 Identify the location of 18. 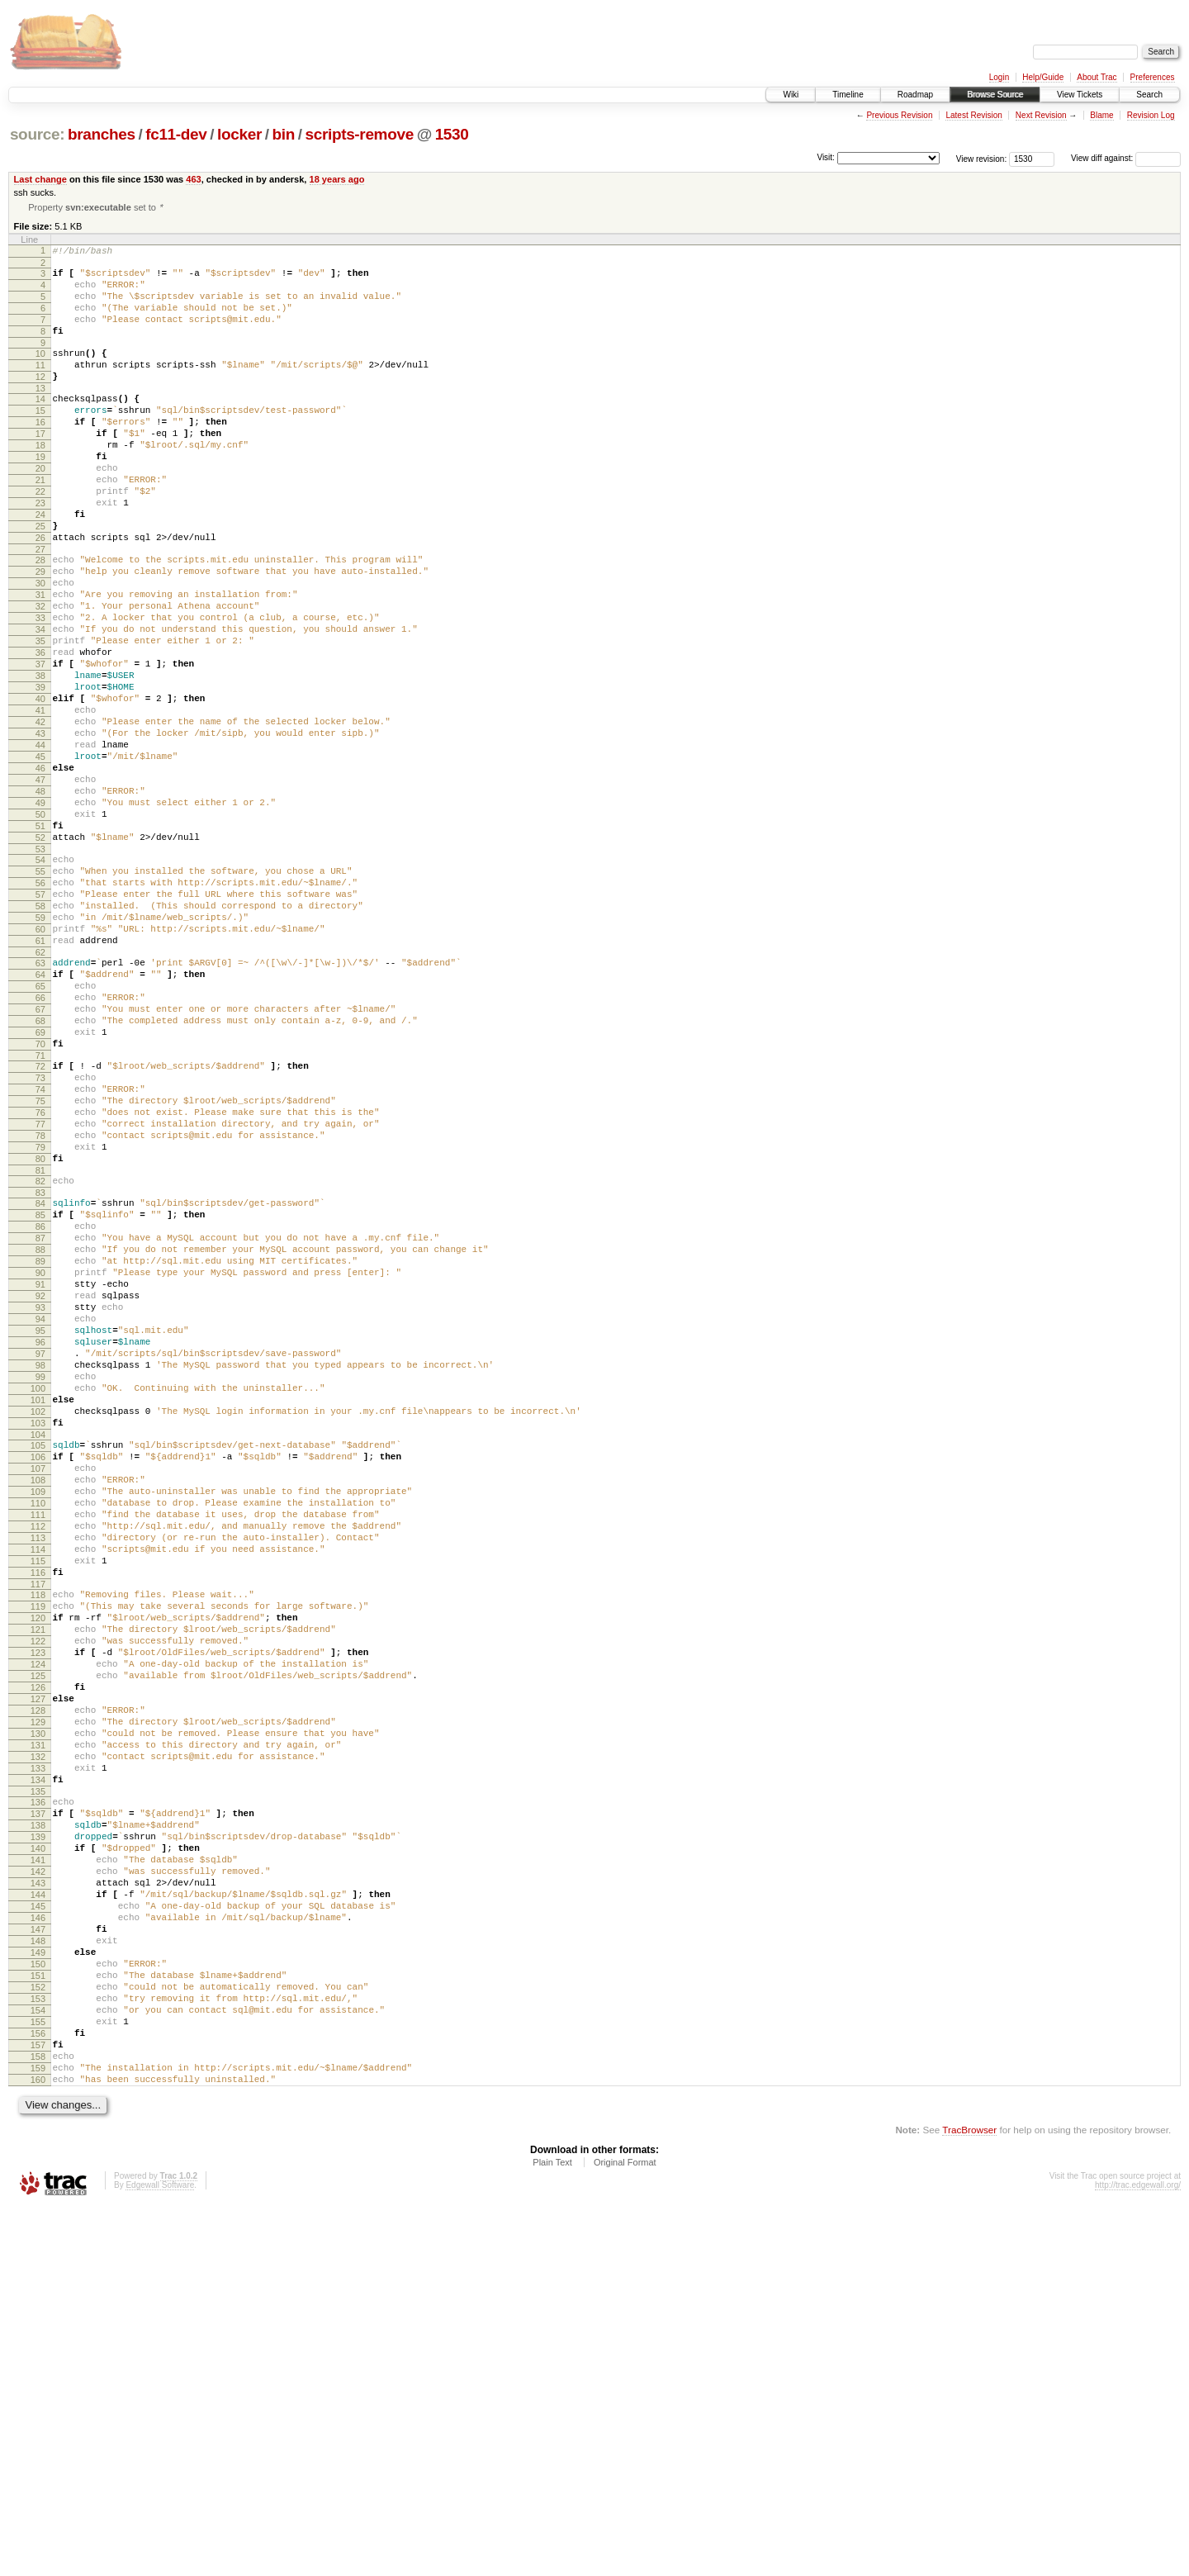
(40, 481).